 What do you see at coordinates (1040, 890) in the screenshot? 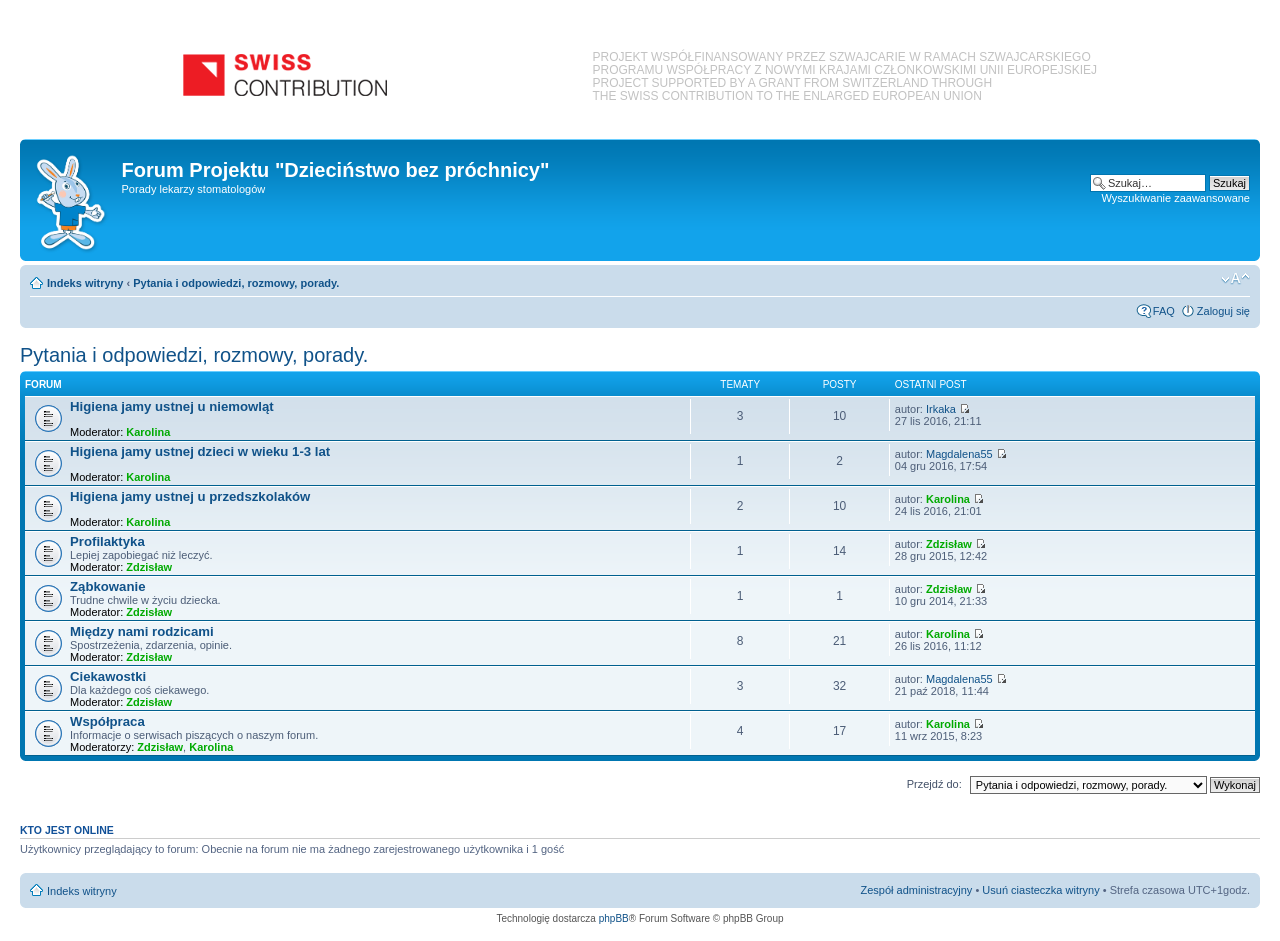
I see `Usuń ciasteczka witryny` at bounding box center [1040, 890].